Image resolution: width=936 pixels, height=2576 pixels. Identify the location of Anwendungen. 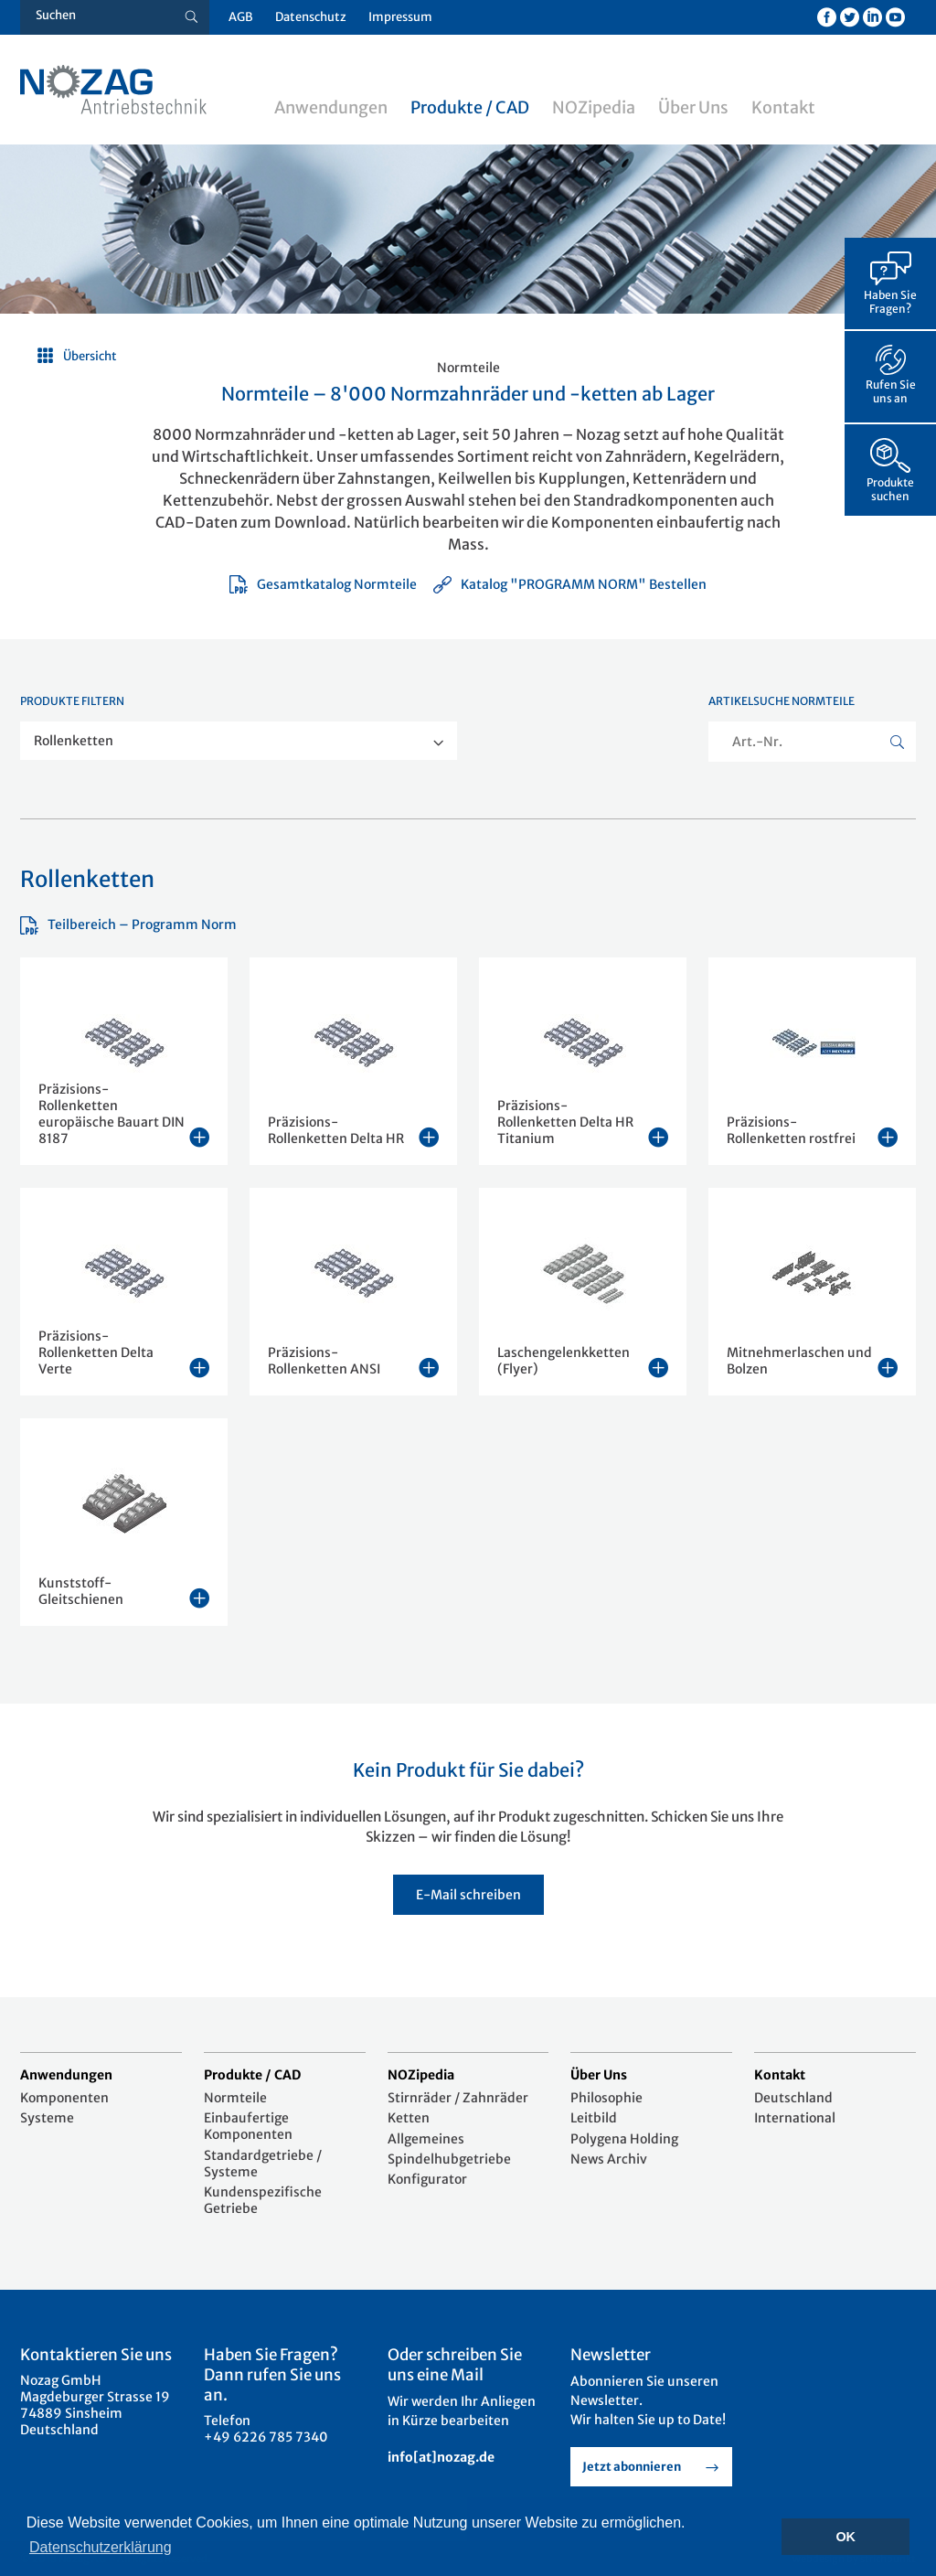
(331, 107).